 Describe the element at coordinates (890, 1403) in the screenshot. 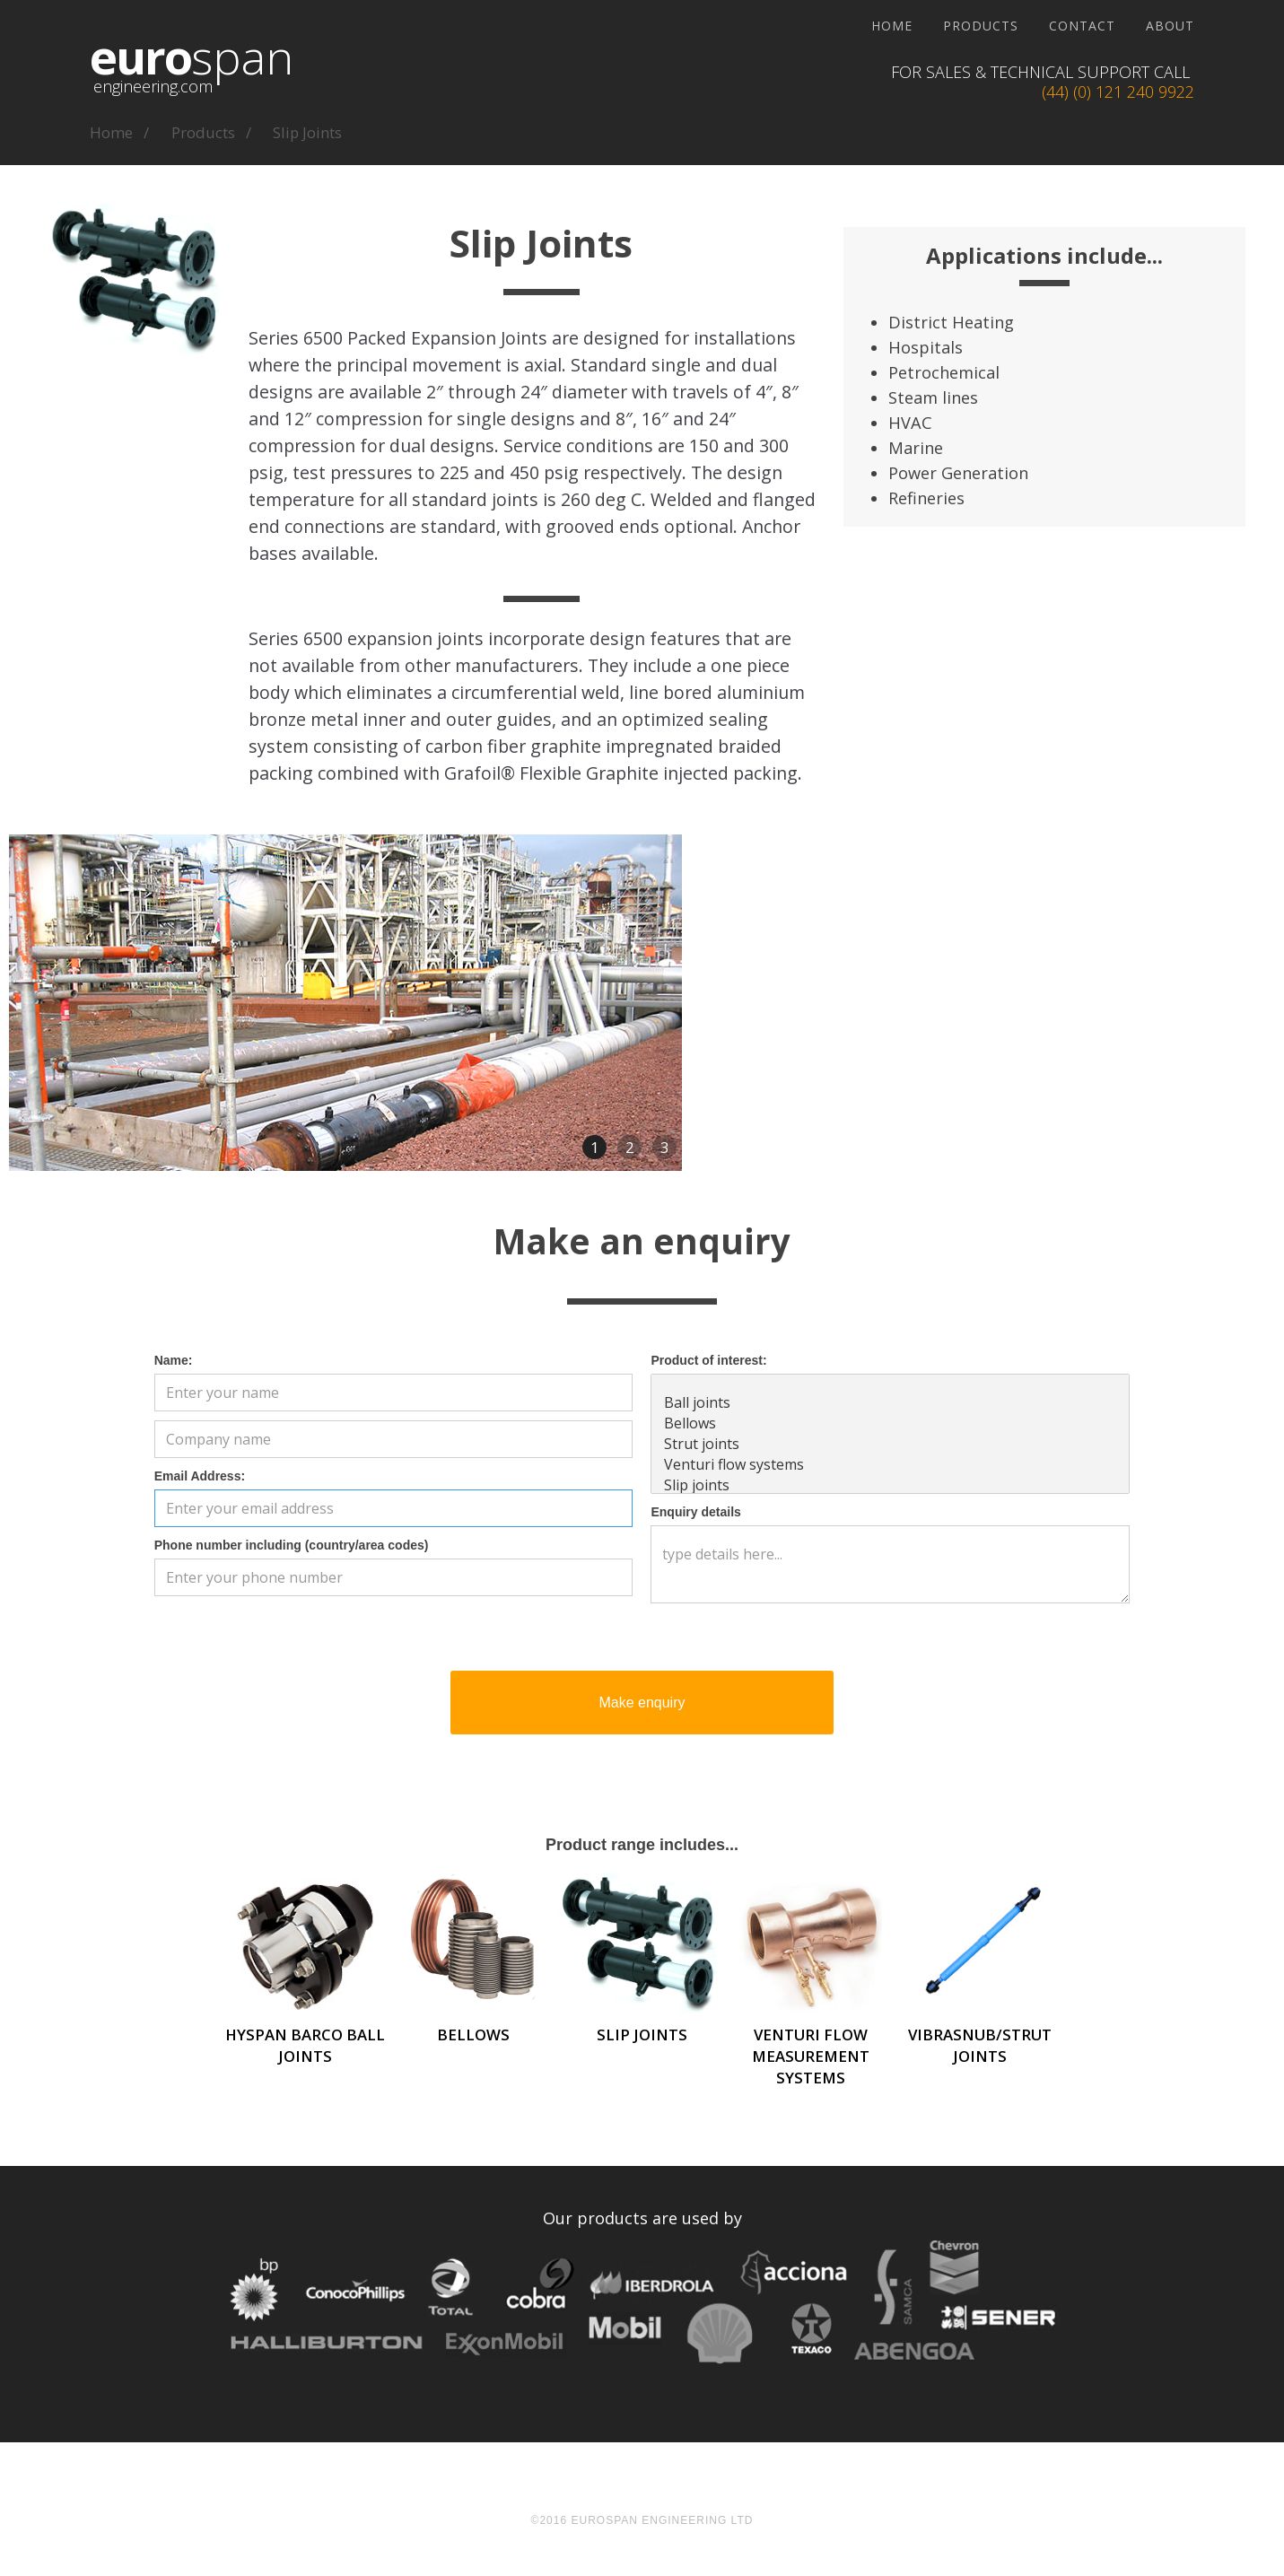

I see `Ball joints` at that location.